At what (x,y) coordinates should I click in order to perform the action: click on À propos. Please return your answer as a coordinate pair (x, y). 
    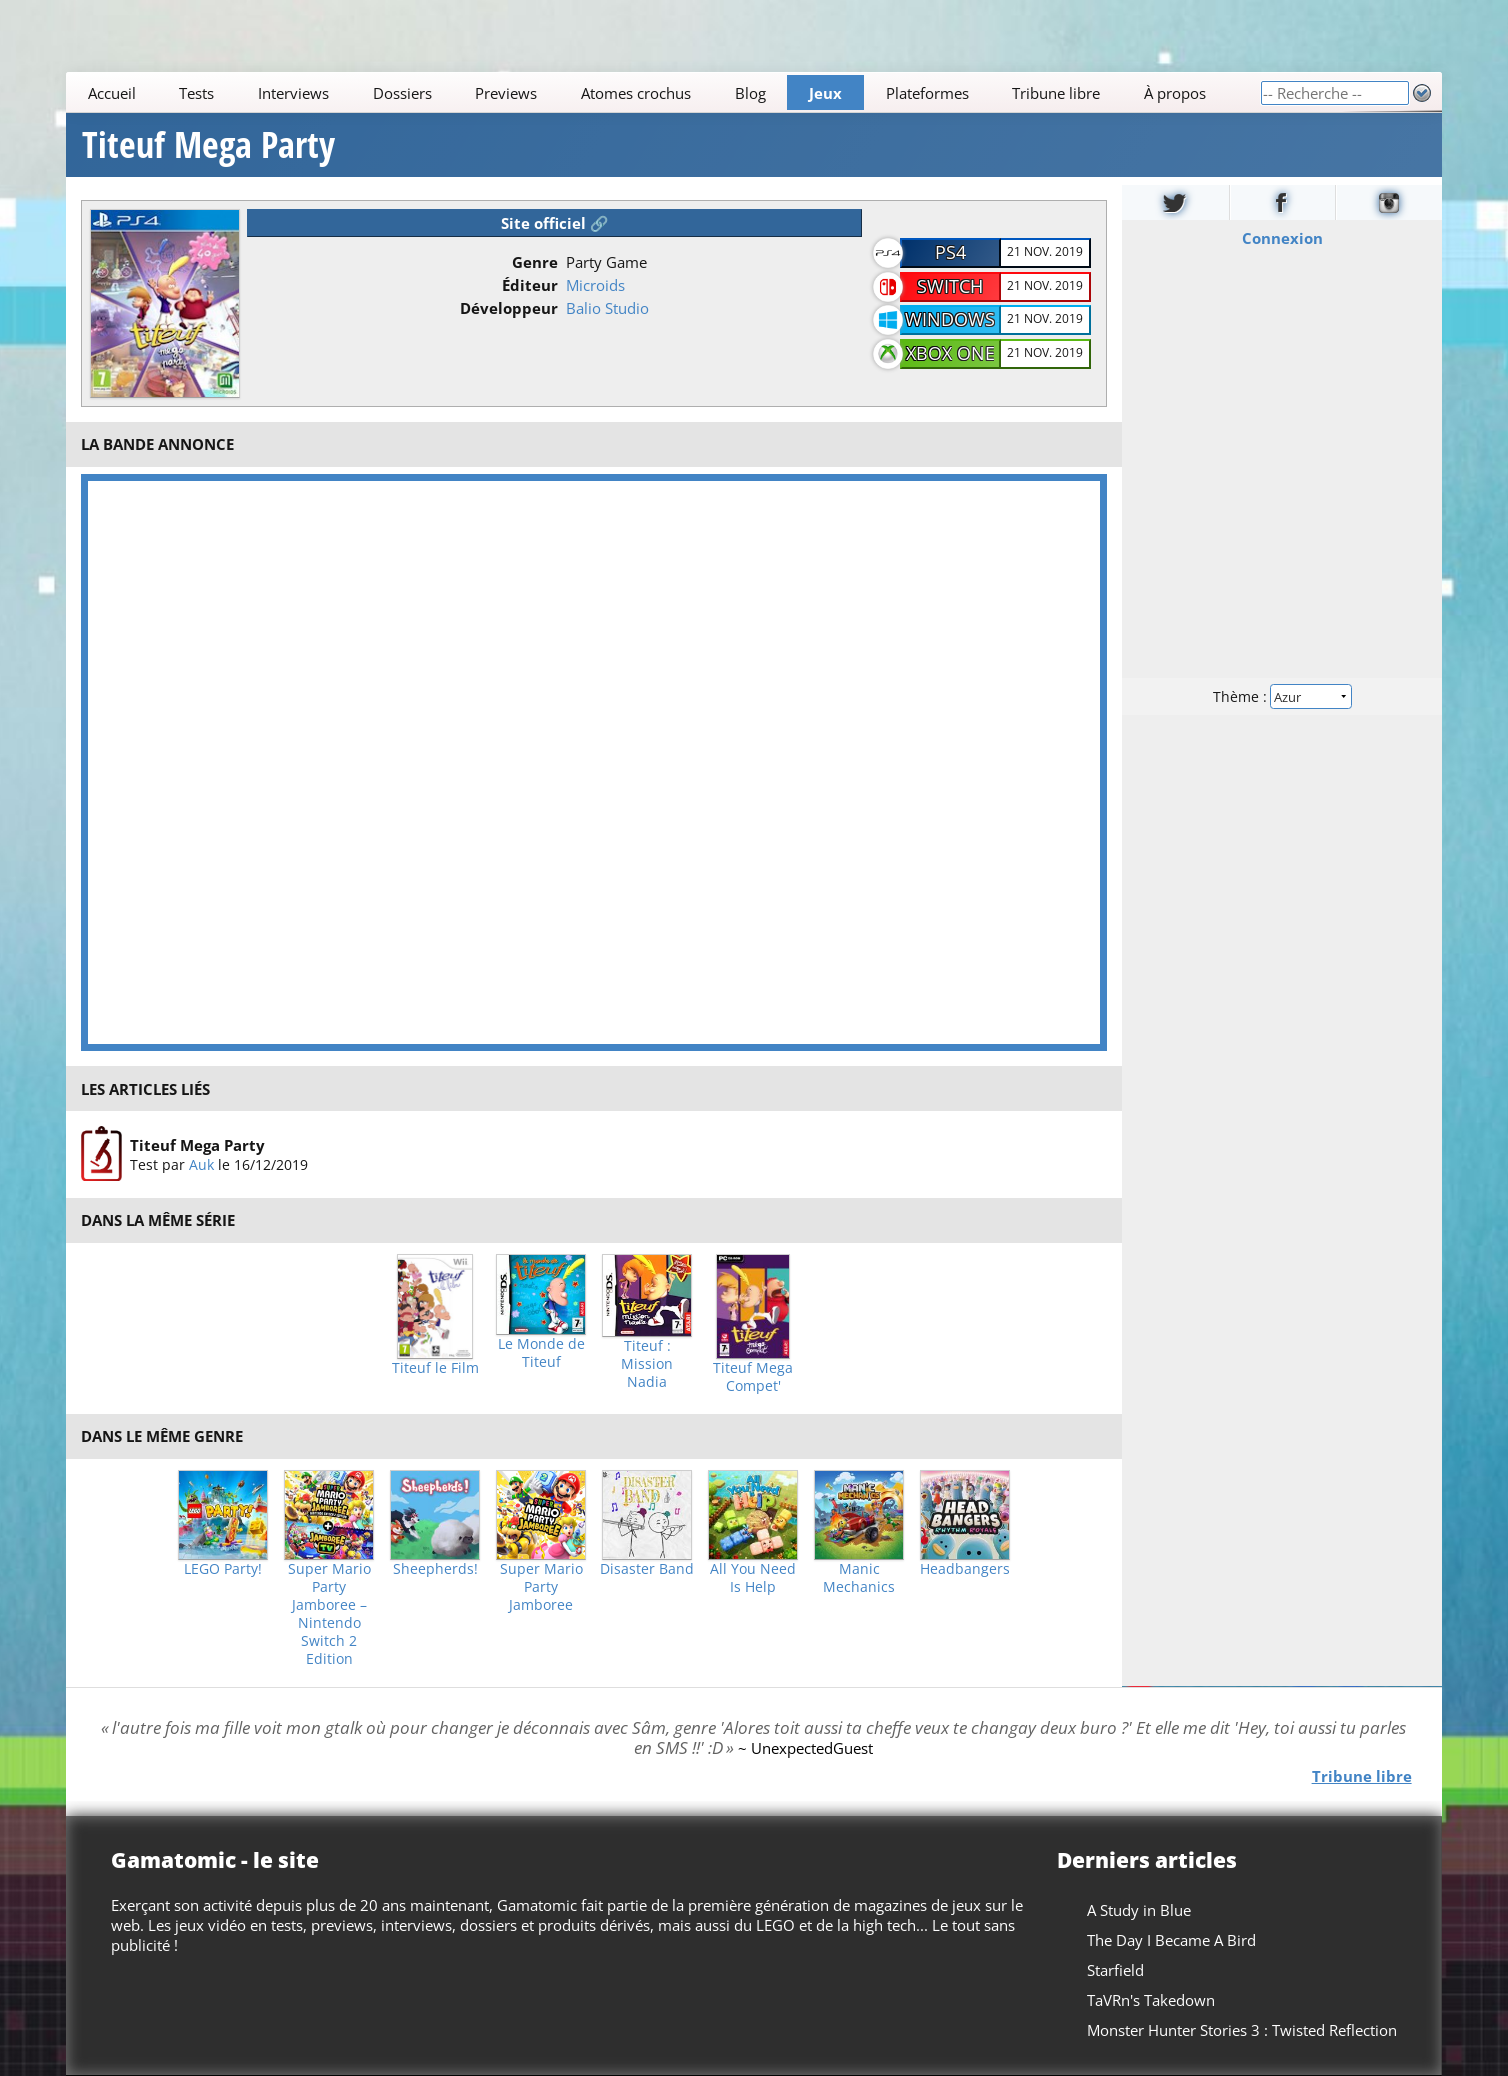
    Looking at the image, I should click on (1175, 93).